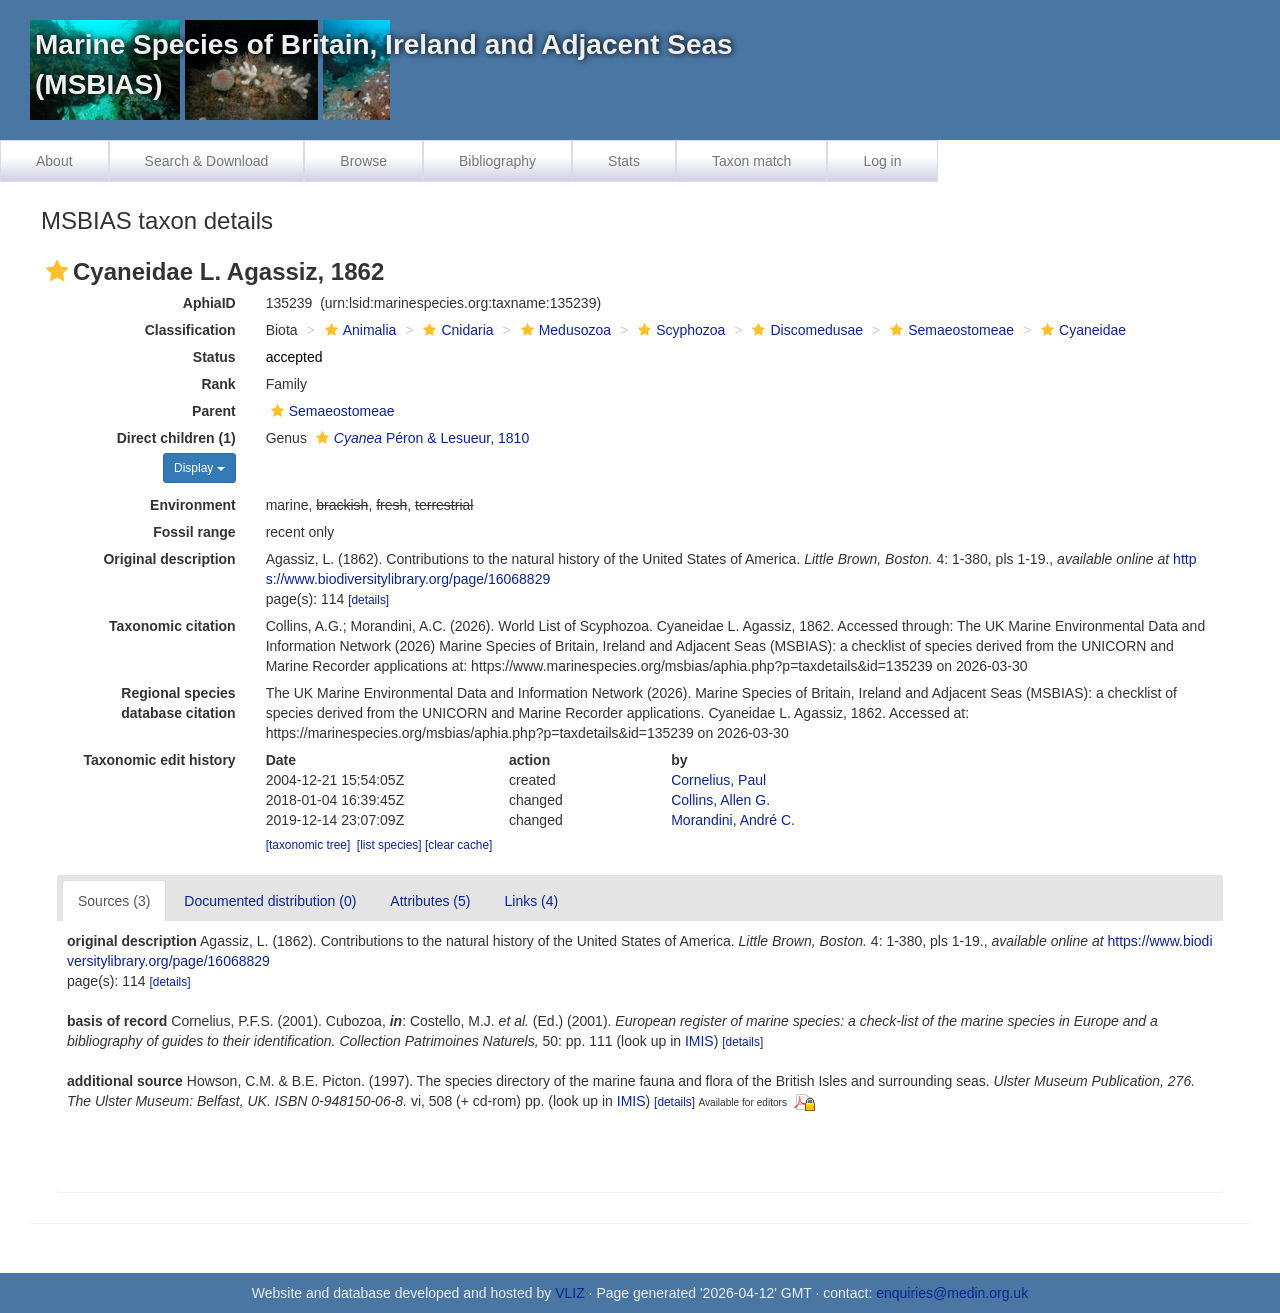  What do you see at coordinates (214, 357) in the screenshot?
I see `Status` at bounding box center [214, 357].